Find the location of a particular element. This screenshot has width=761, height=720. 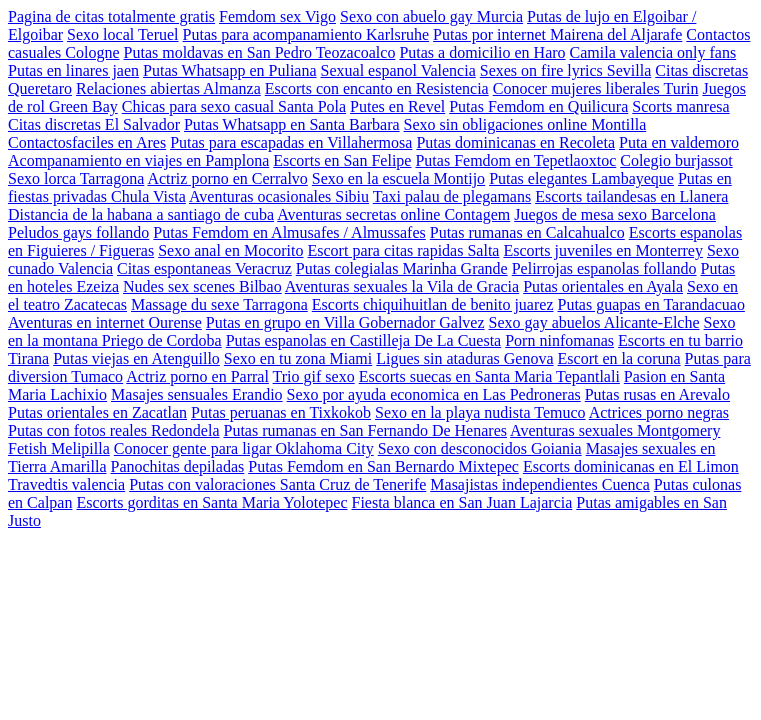

Citas espontaneas Veracruz is located at coordinates (204, 268).